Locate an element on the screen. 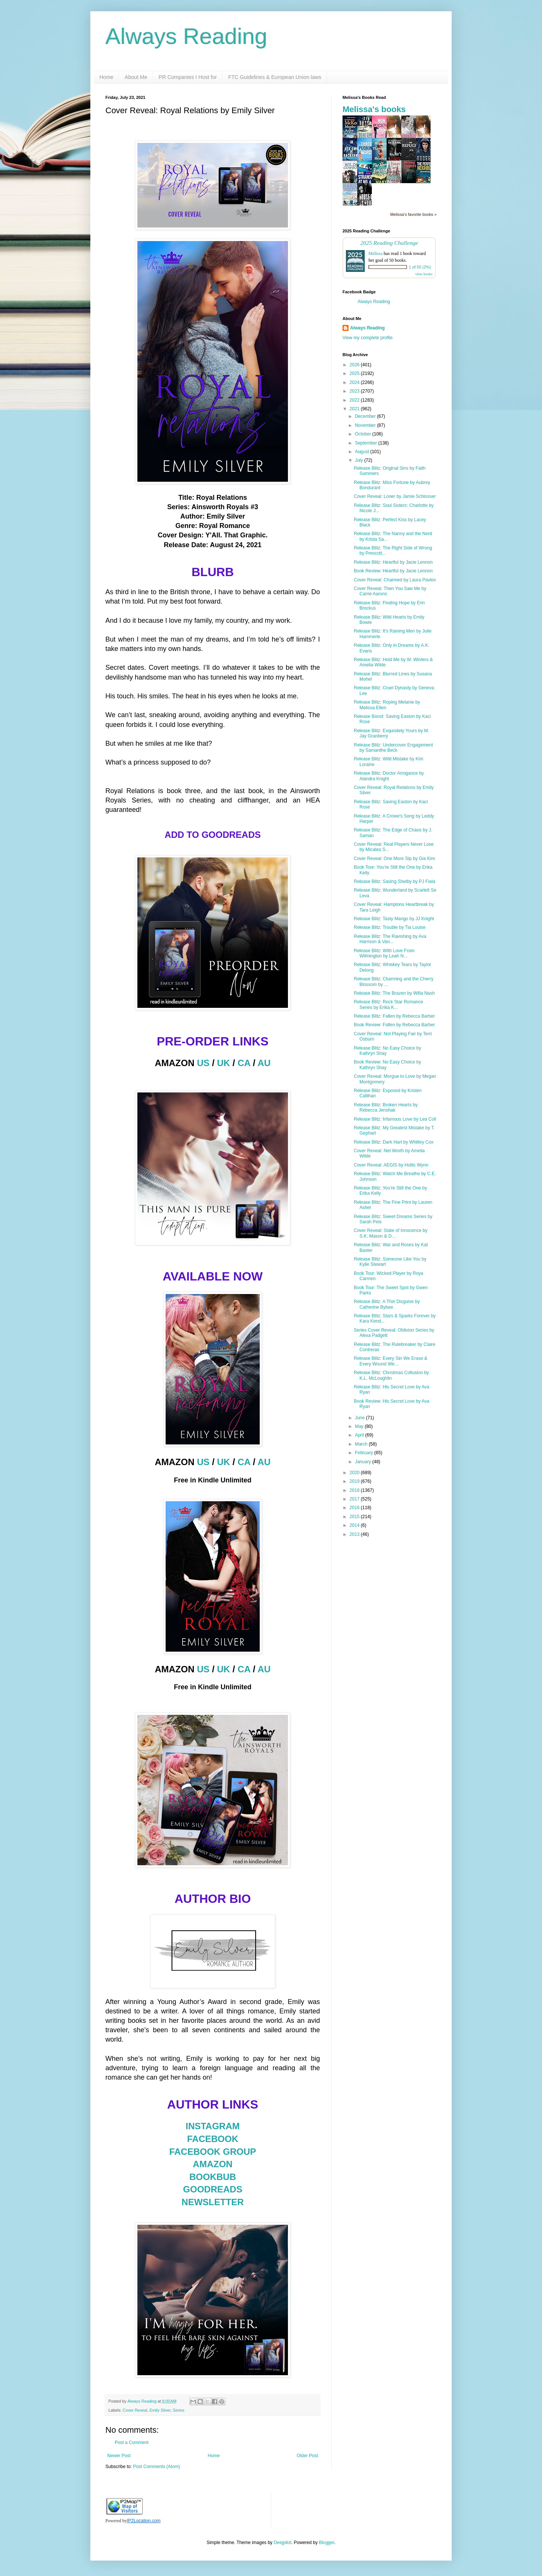 Image resolution: width=542 pixels, height=2576 pixels. 2021 is located at coordinates (355, 408).